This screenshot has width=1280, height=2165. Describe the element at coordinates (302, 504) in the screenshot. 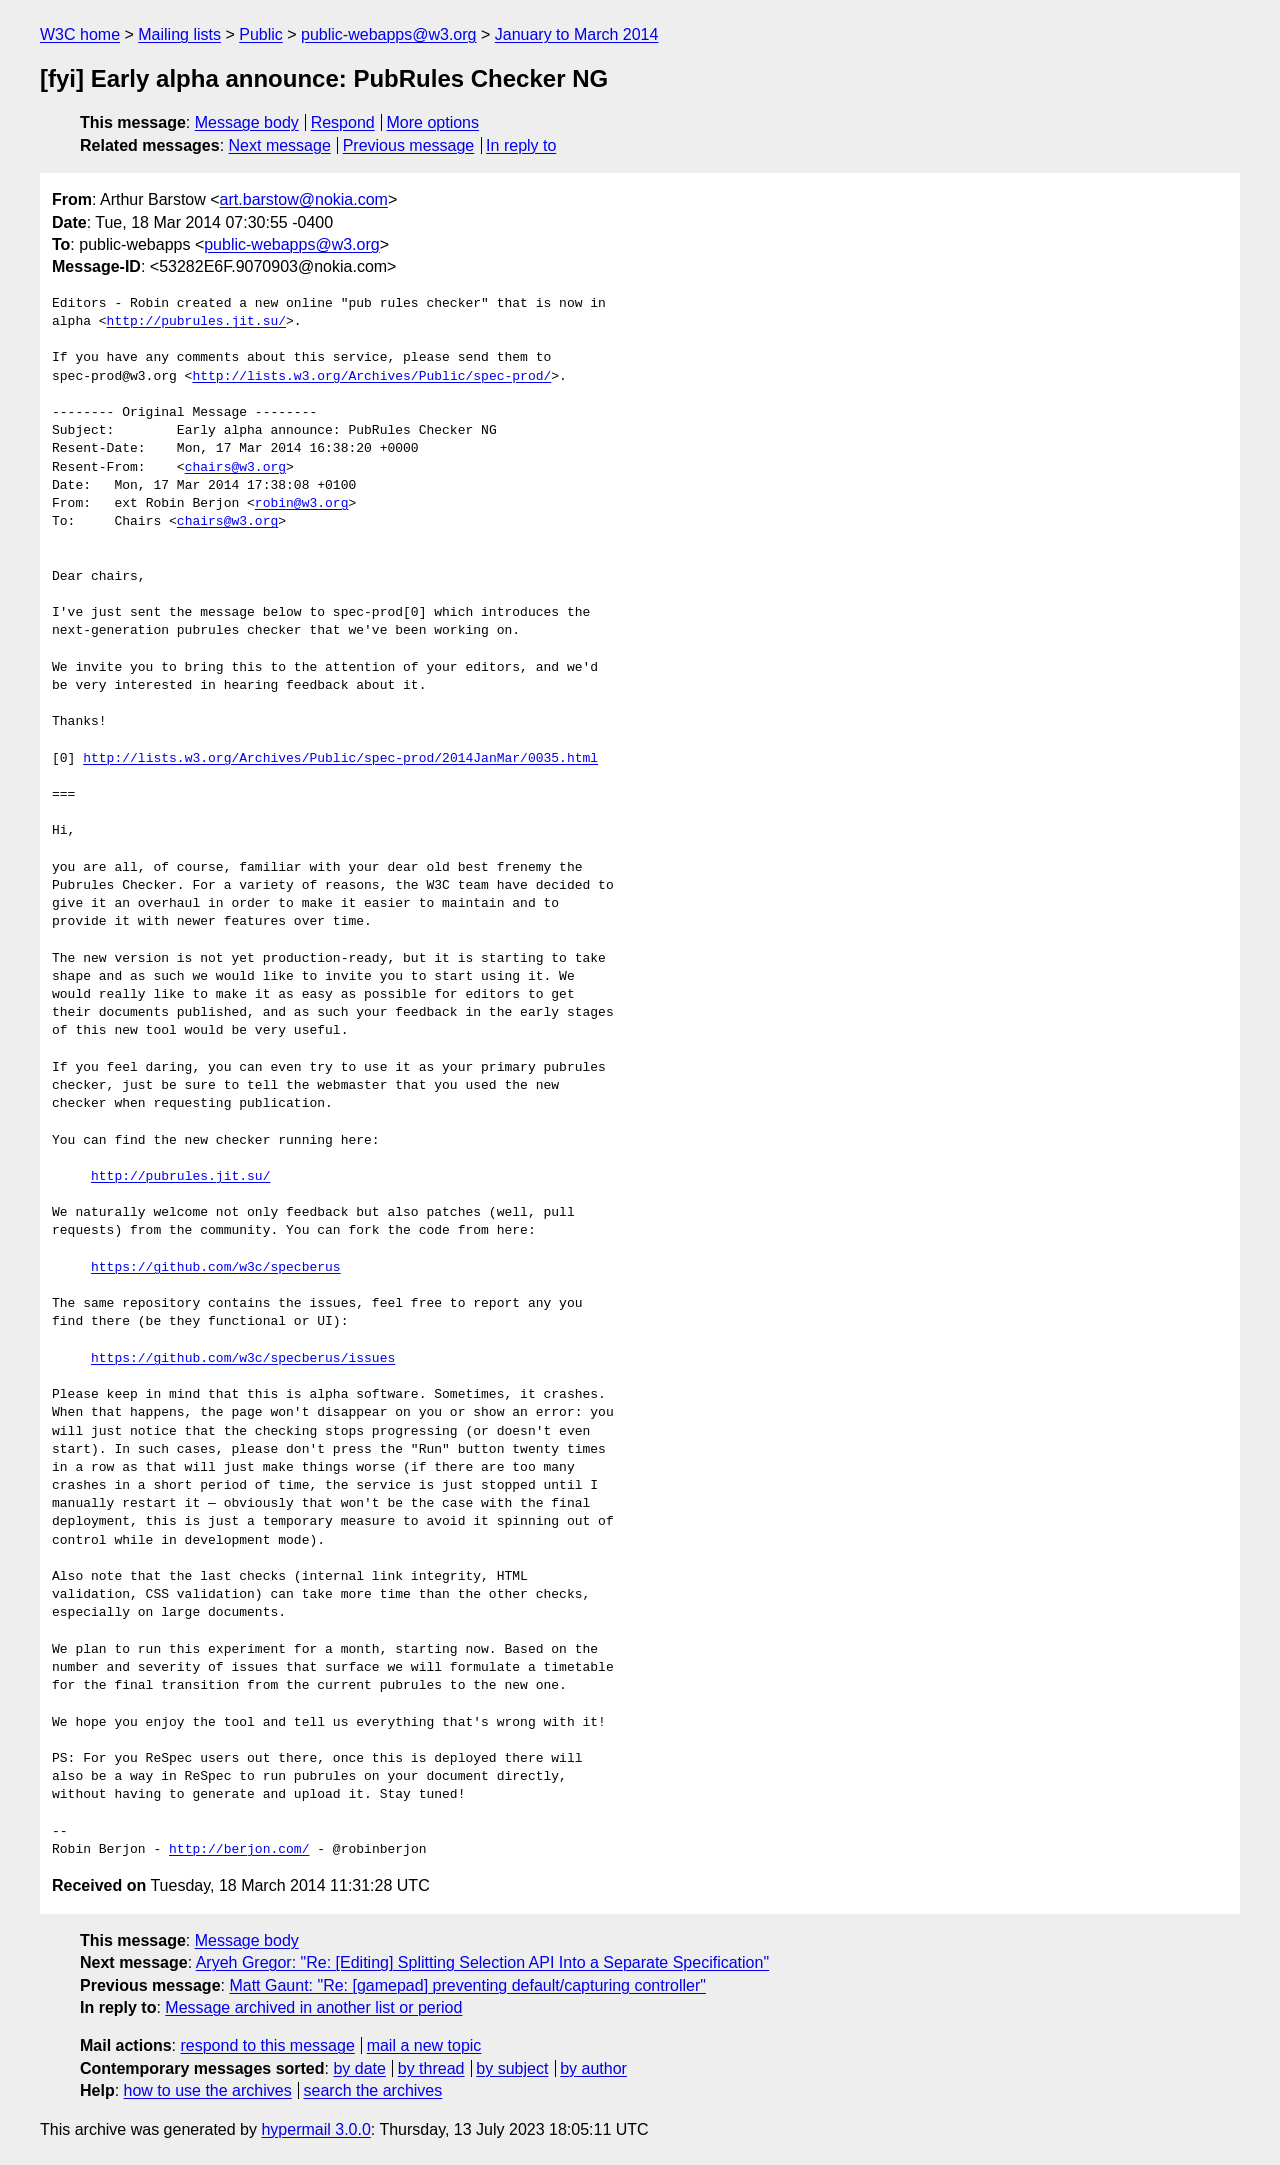

I see `robin@w3.org` at that location.